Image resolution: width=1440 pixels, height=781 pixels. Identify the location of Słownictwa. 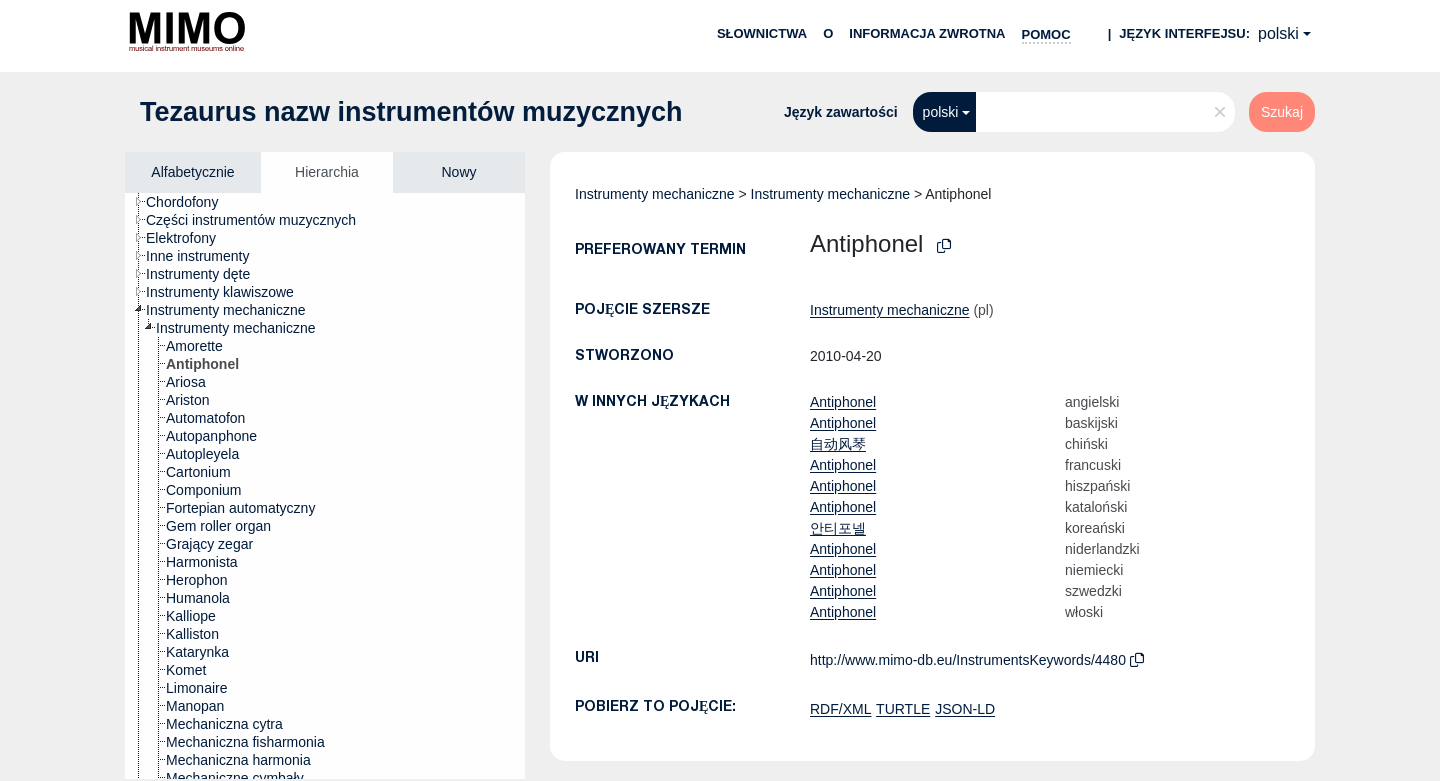
(762, 33).